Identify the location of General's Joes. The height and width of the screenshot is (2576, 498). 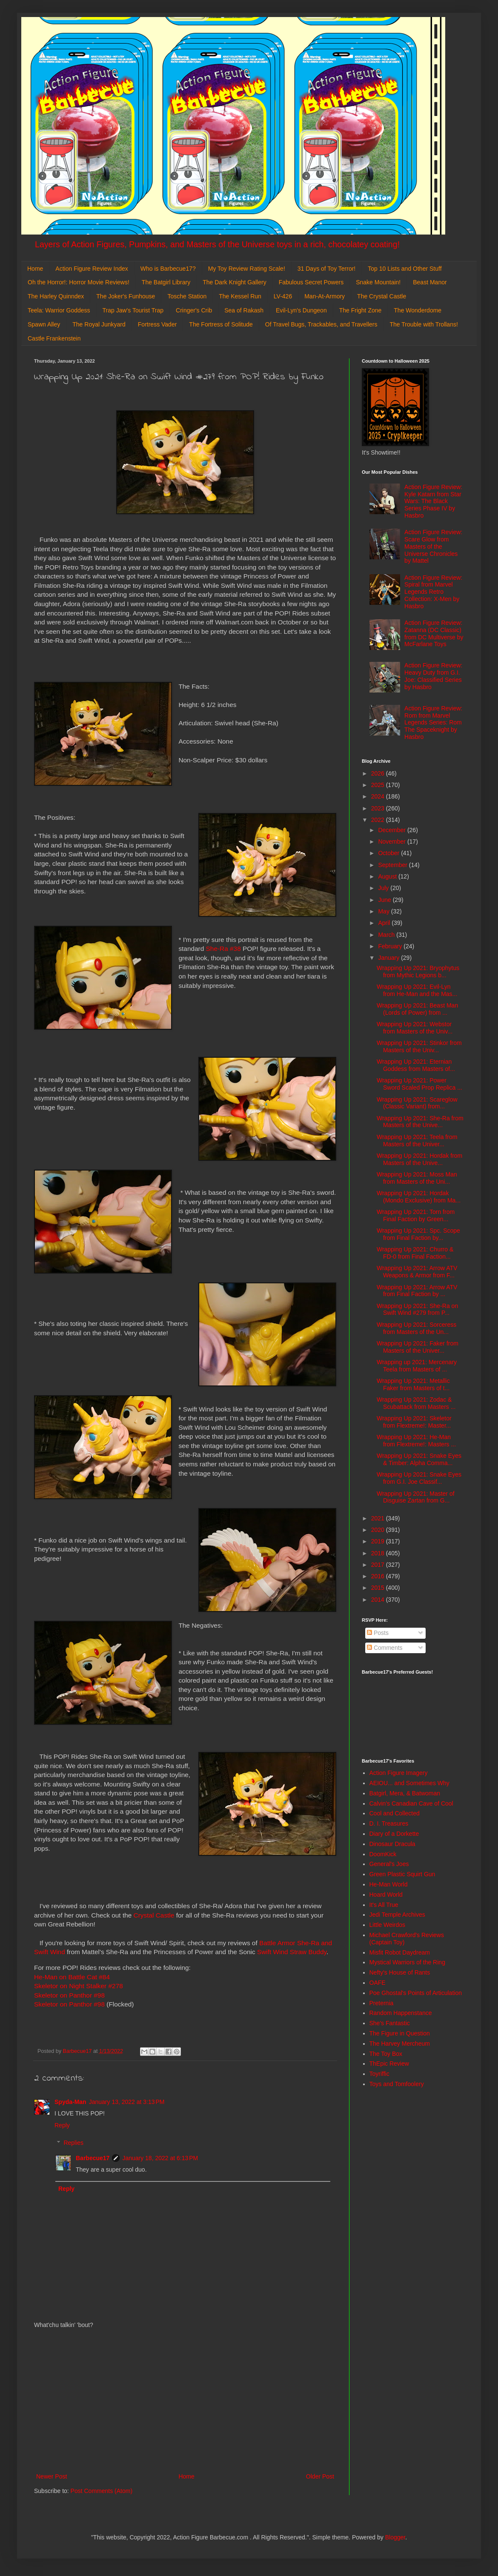
(389, 1863).